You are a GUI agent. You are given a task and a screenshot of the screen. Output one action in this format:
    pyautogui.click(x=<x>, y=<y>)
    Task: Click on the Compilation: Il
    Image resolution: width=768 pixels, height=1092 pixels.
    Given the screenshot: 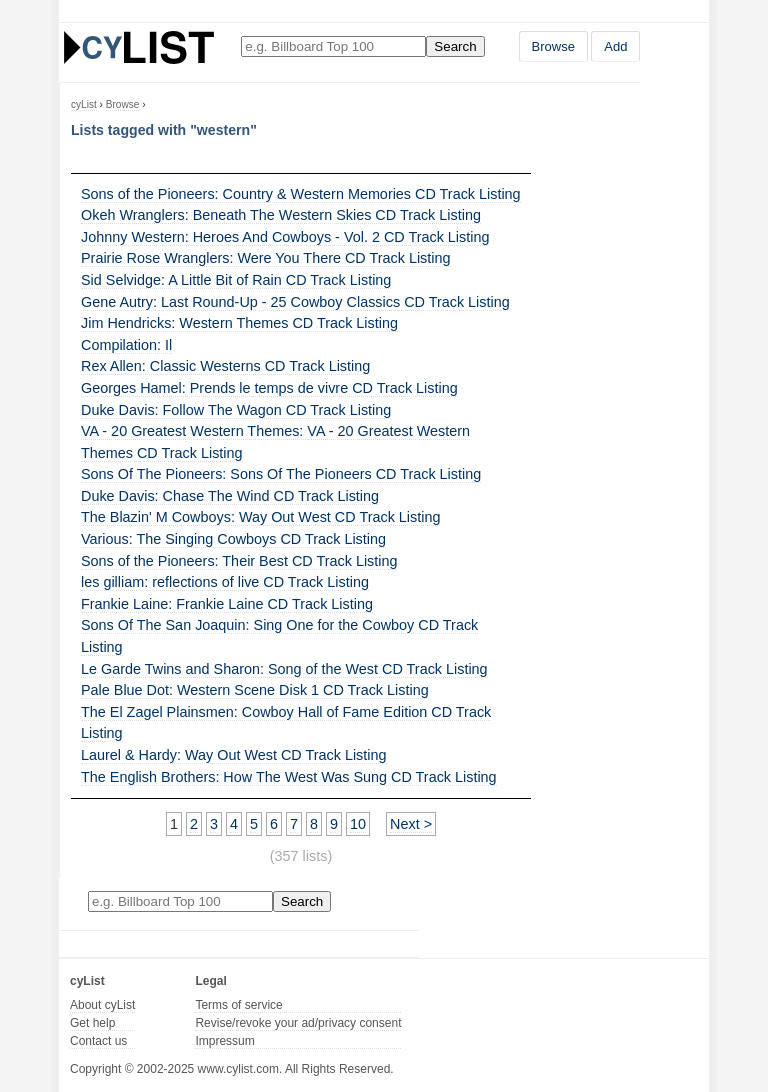 What is the action you would take?
    pyautogui.click(x=126, y=345)
    